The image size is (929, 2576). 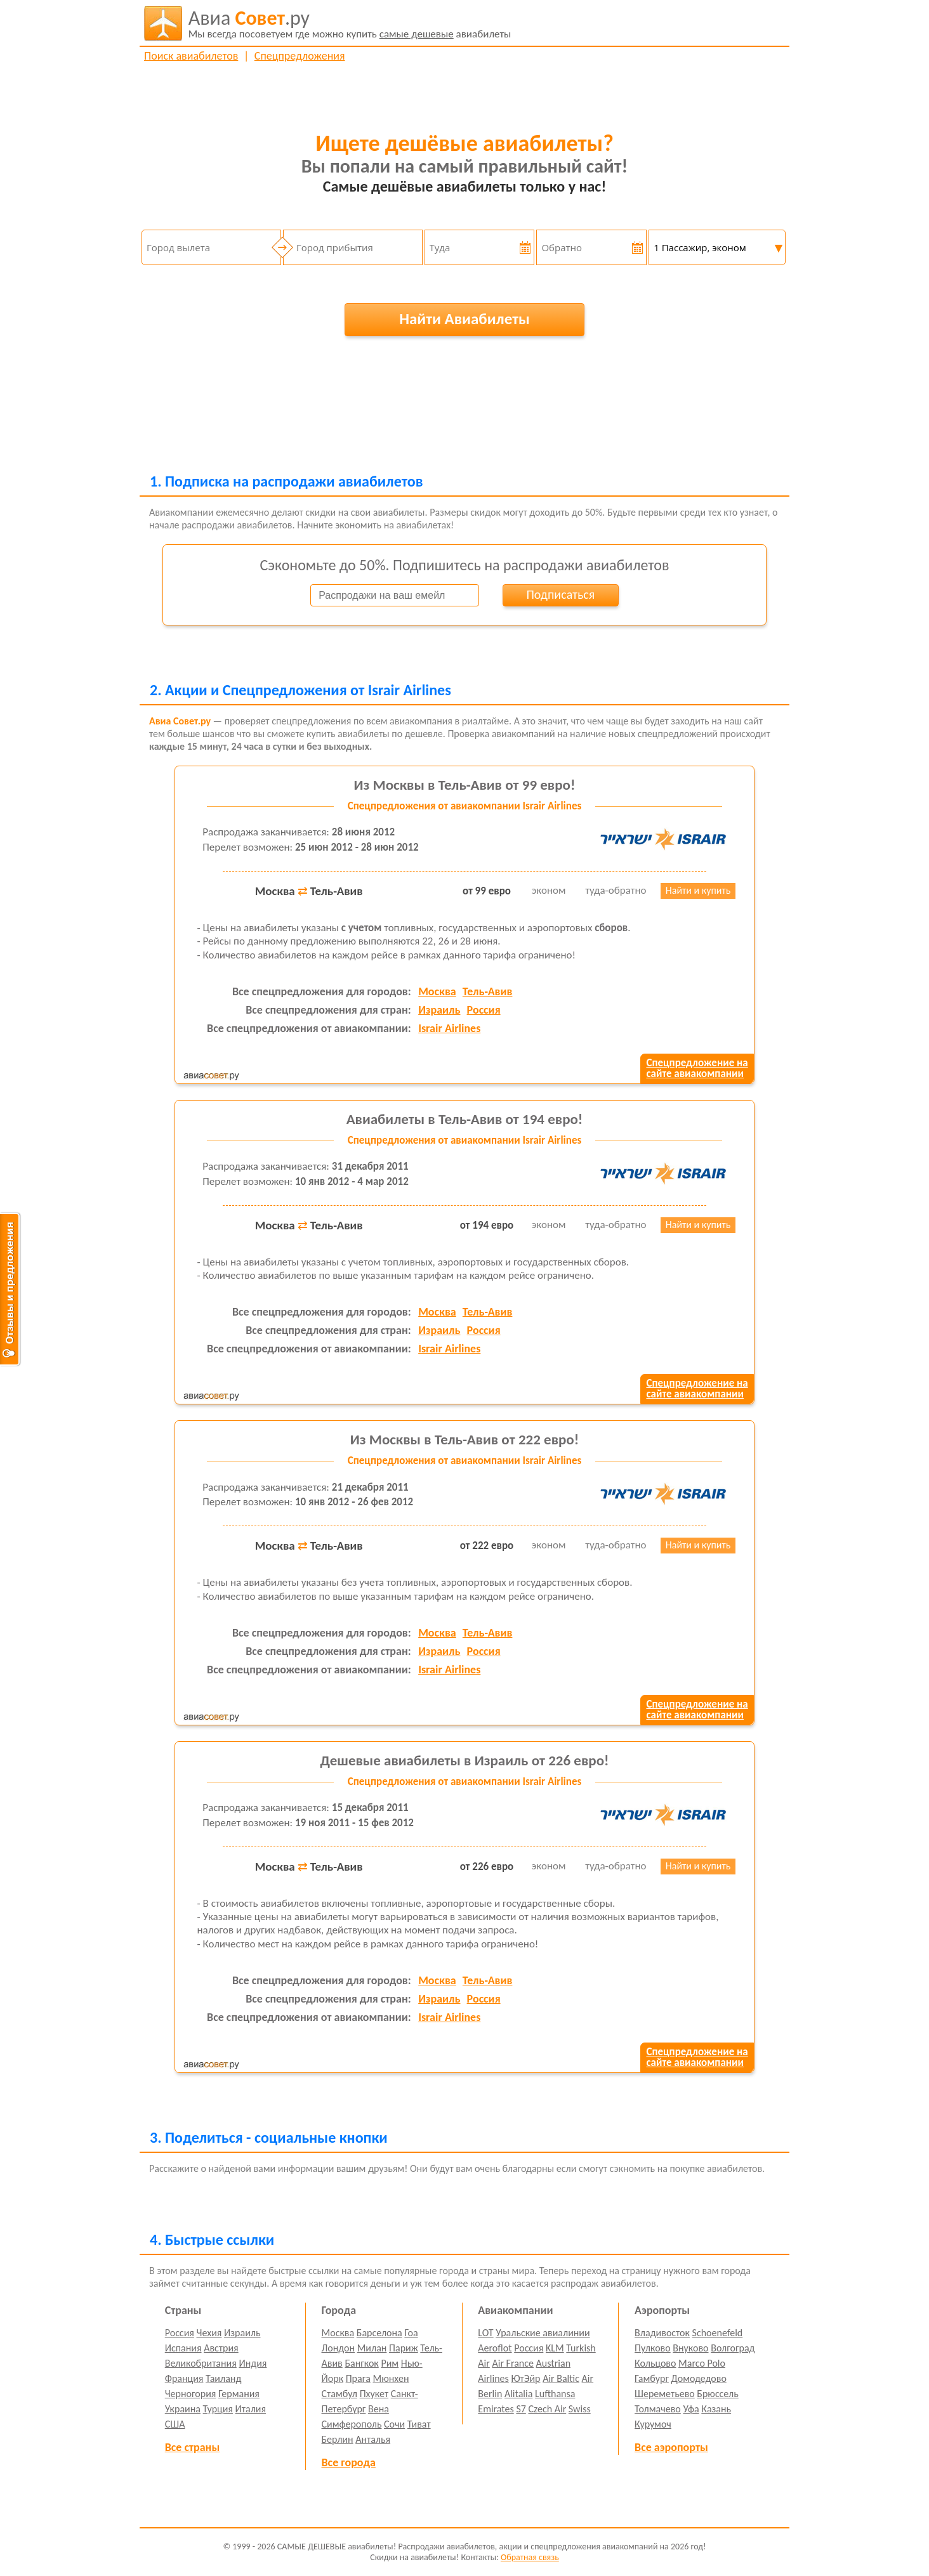 I want to click on Найти Авиабилеты, so click(x=464, y=319).